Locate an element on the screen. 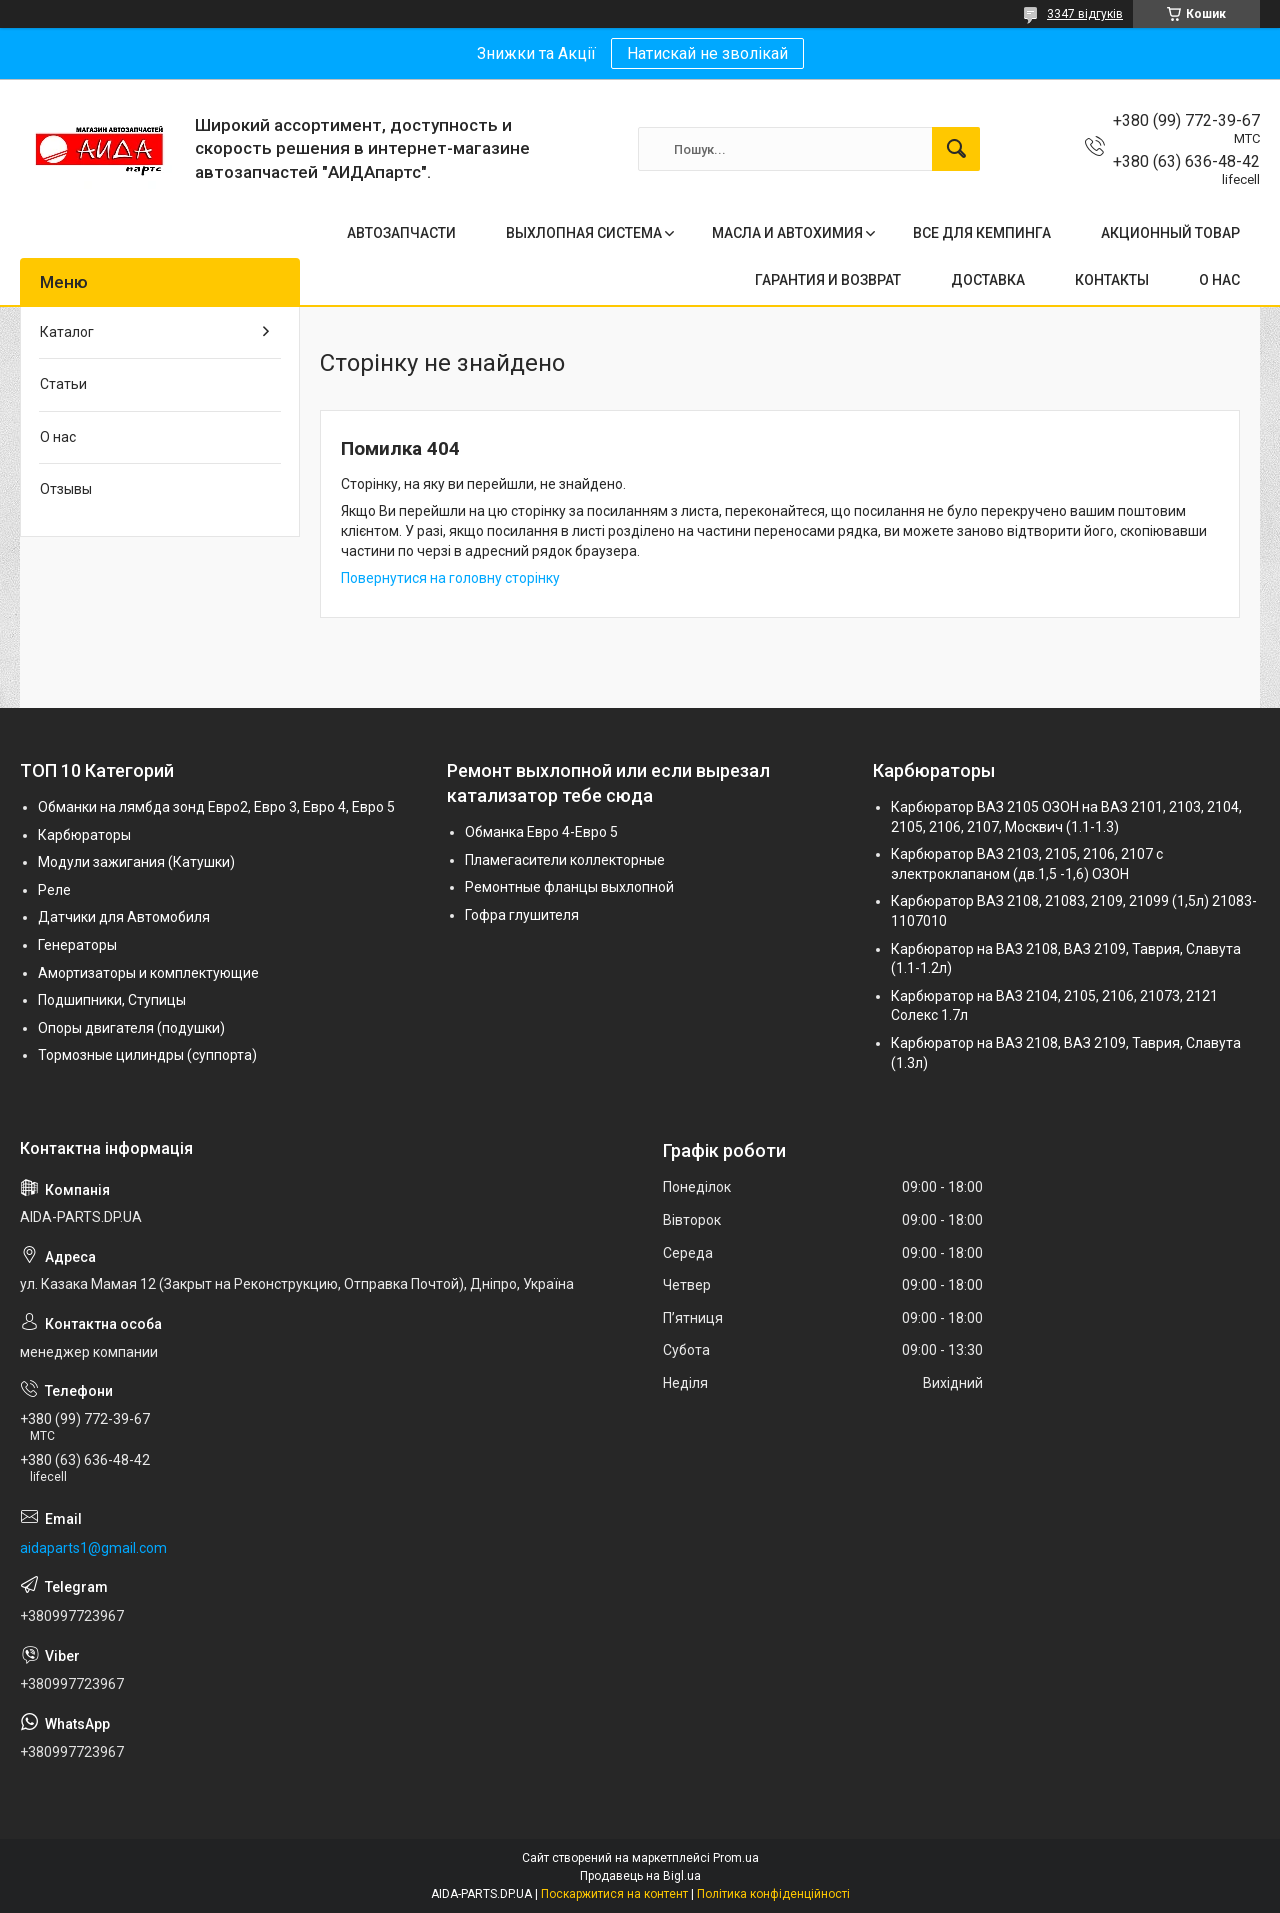 The image size is (1280, 1913). aidaparts1@gmail.com is located at coordinates (93, 1548).